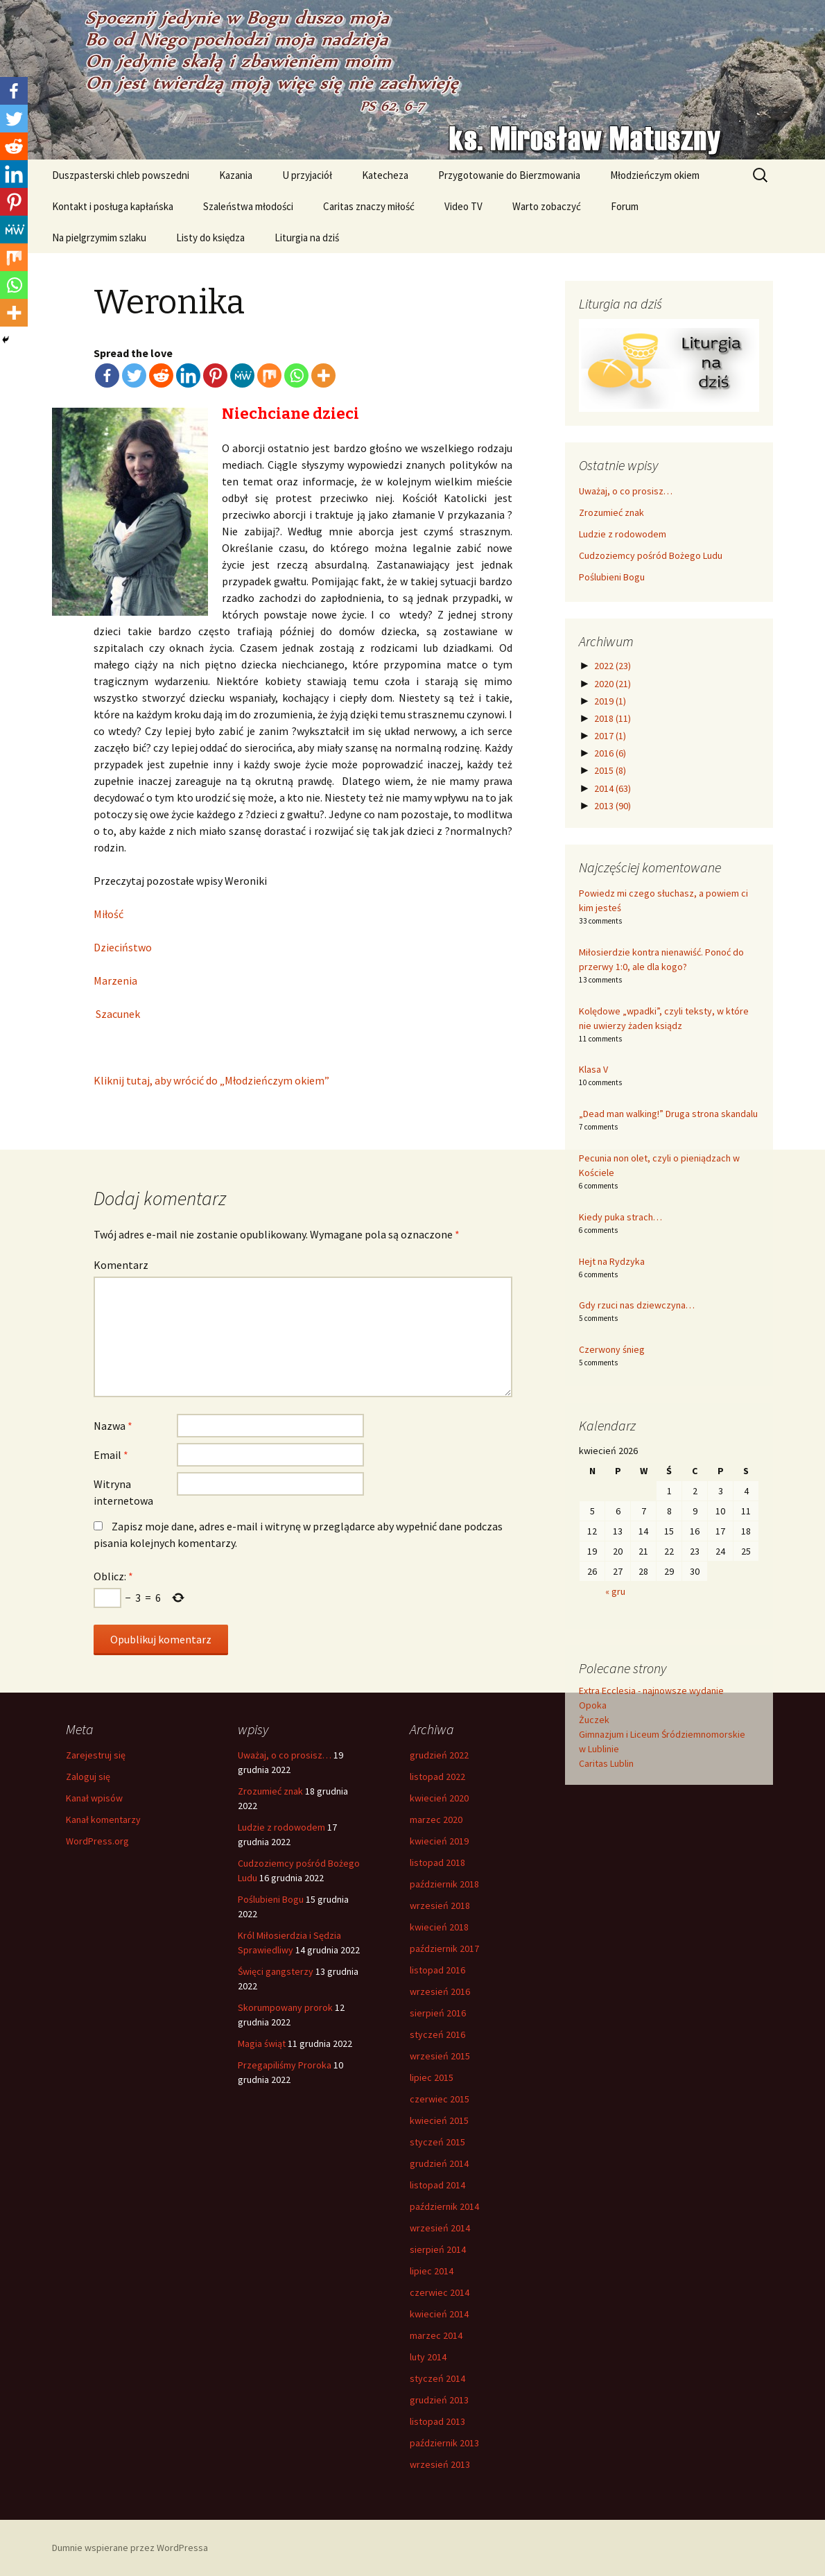 Image resolution: width=825 pixels, height=2576 pixels. I want to click on Kazania, so click(235, 175).